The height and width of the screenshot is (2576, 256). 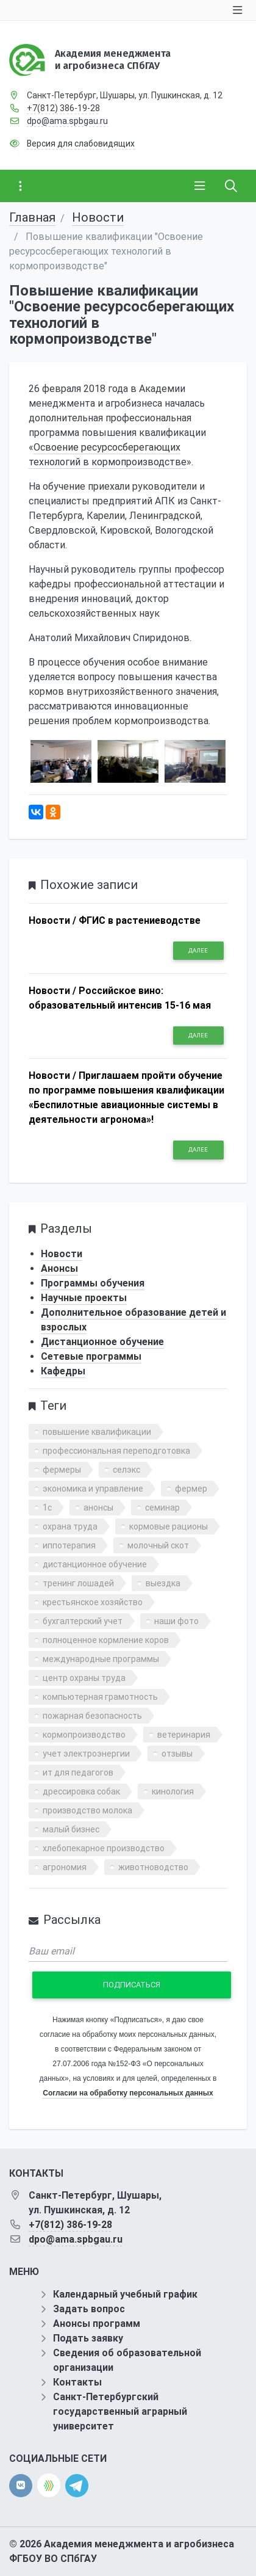 What do you see at coordinates (81, 143) in the screenshot?
I see `Версия для слабовидящих` at bounding box center [81, 143].